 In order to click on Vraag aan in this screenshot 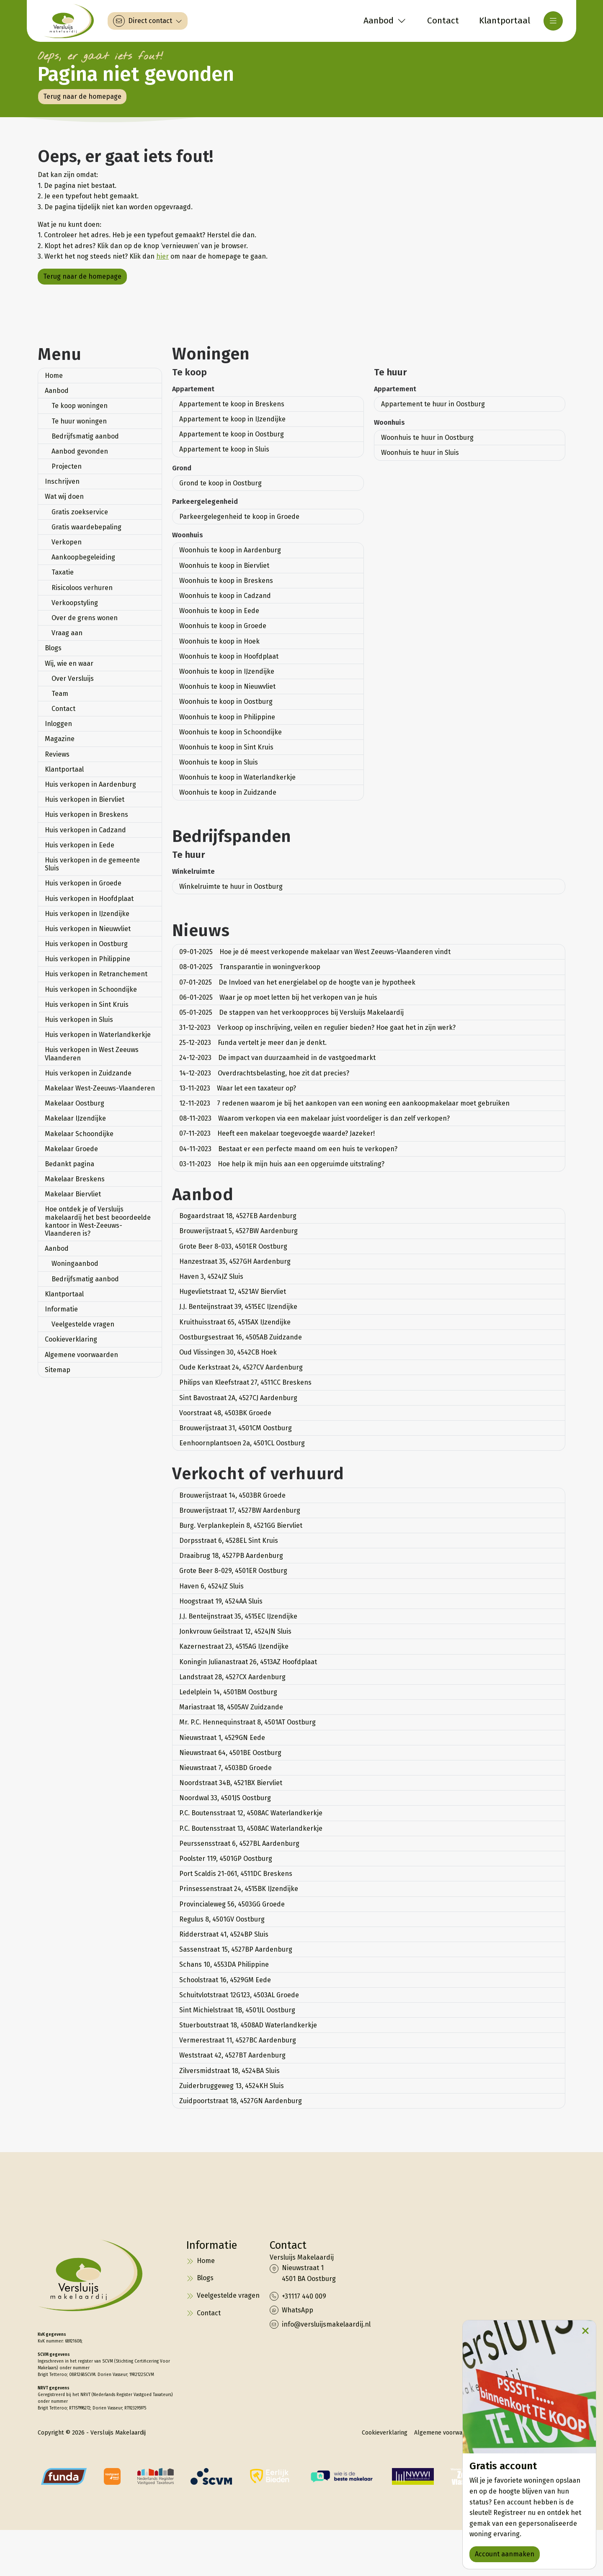, I will do `click(67, 633)`.